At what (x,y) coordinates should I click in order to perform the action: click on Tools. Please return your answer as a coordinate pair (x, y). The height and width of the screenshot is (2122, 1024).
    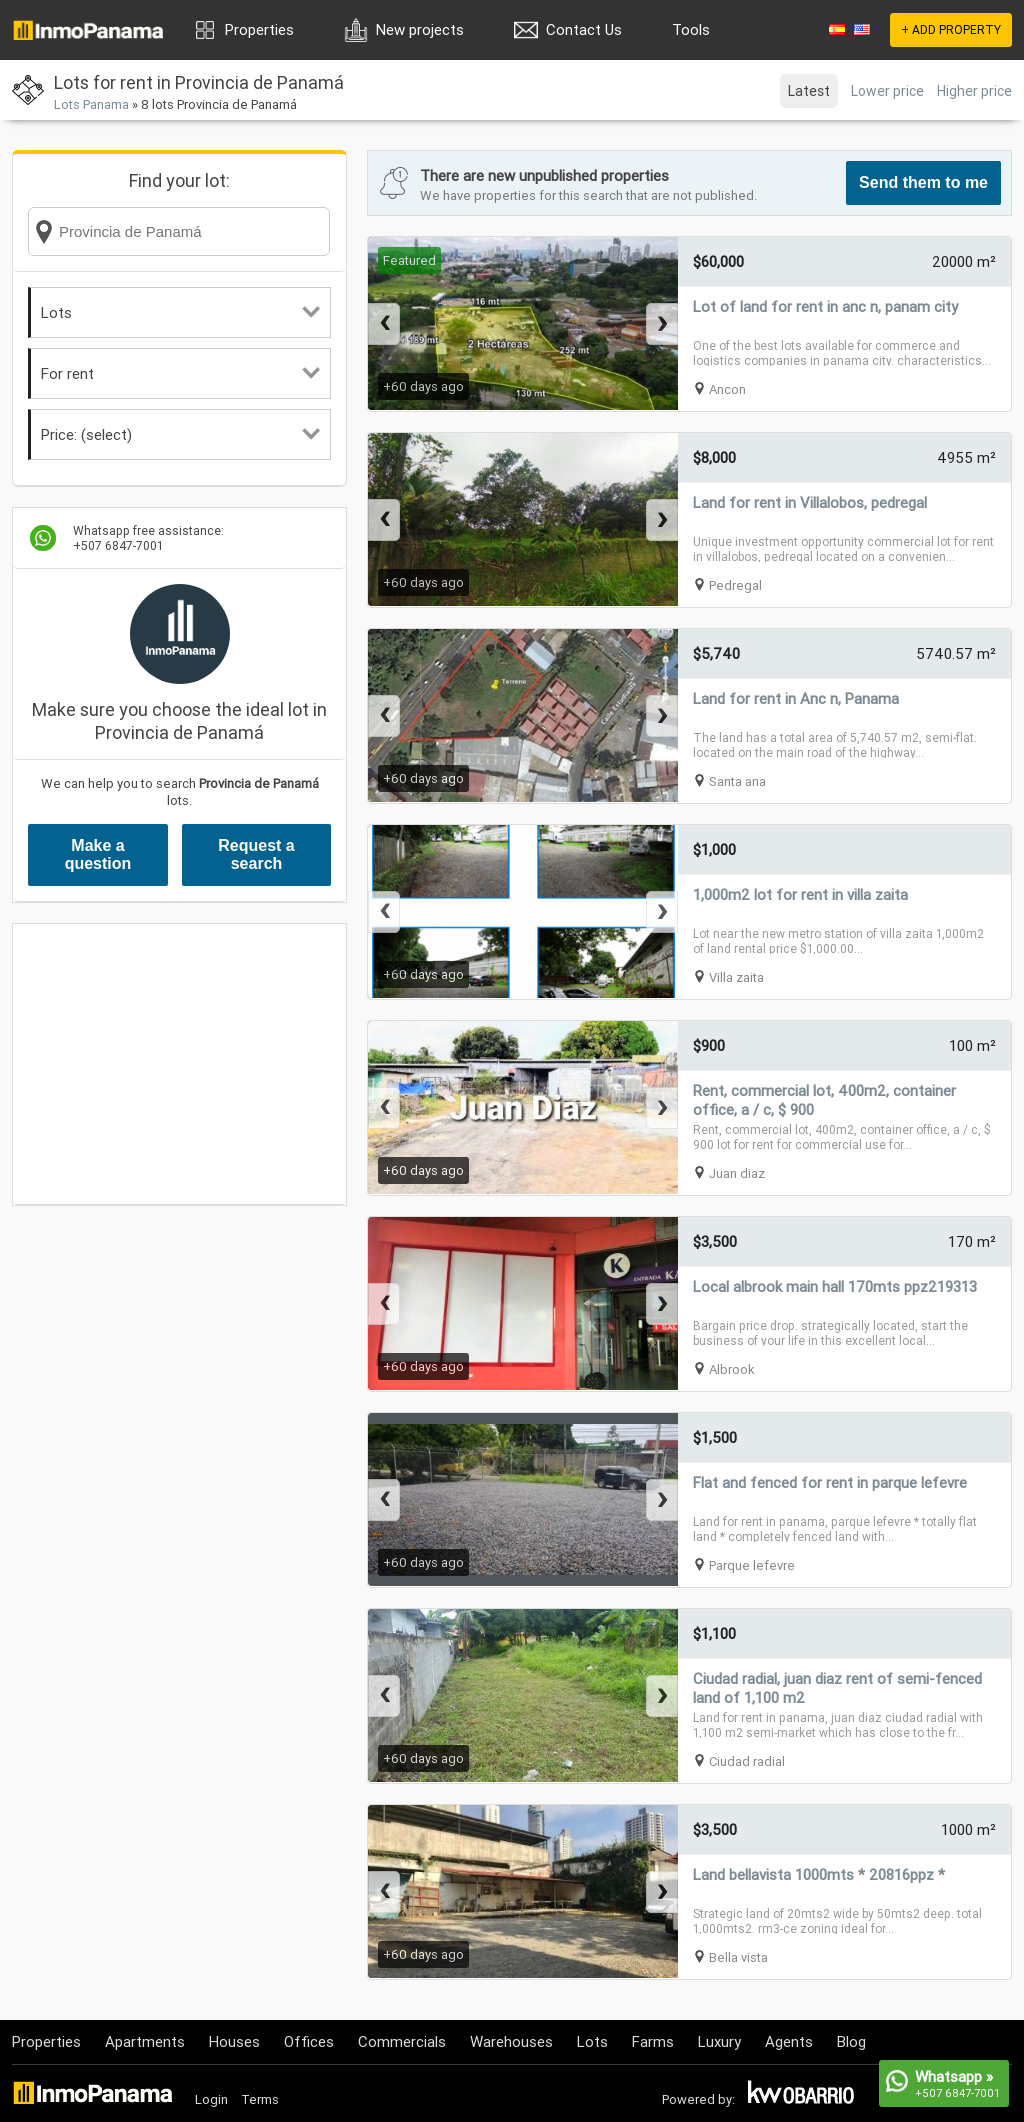
    Looking at the image, I should click on (691, 29).